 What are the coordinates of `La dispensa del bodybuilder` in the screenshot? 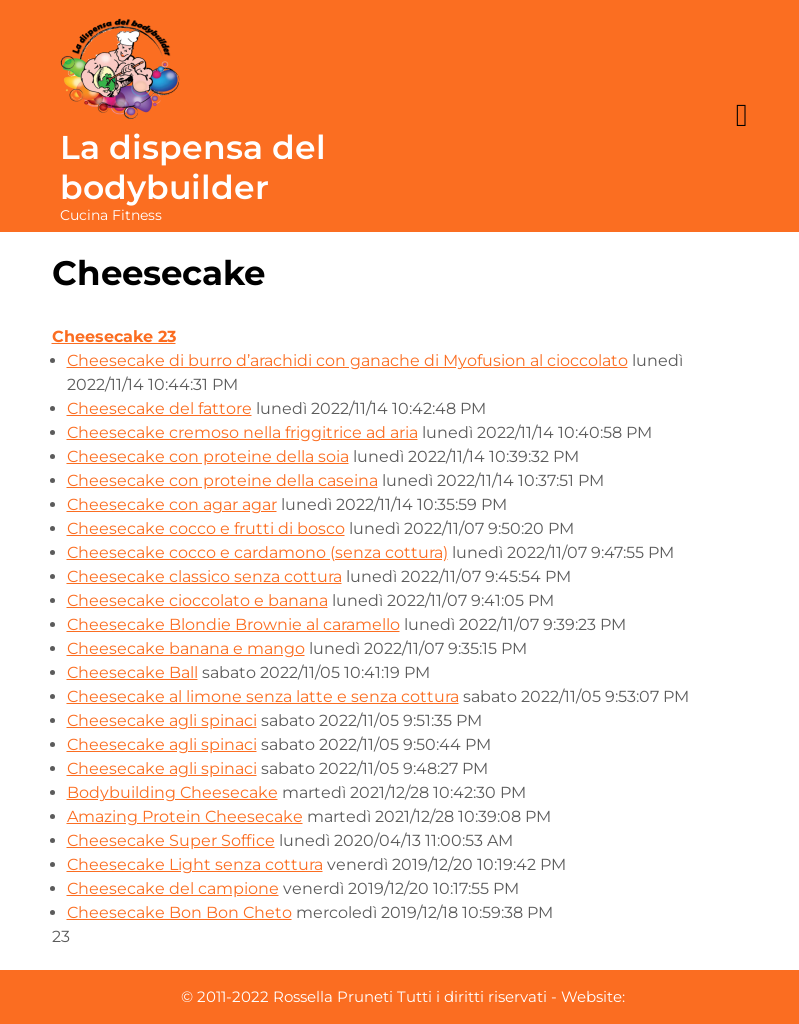 It's located at (193, 167).